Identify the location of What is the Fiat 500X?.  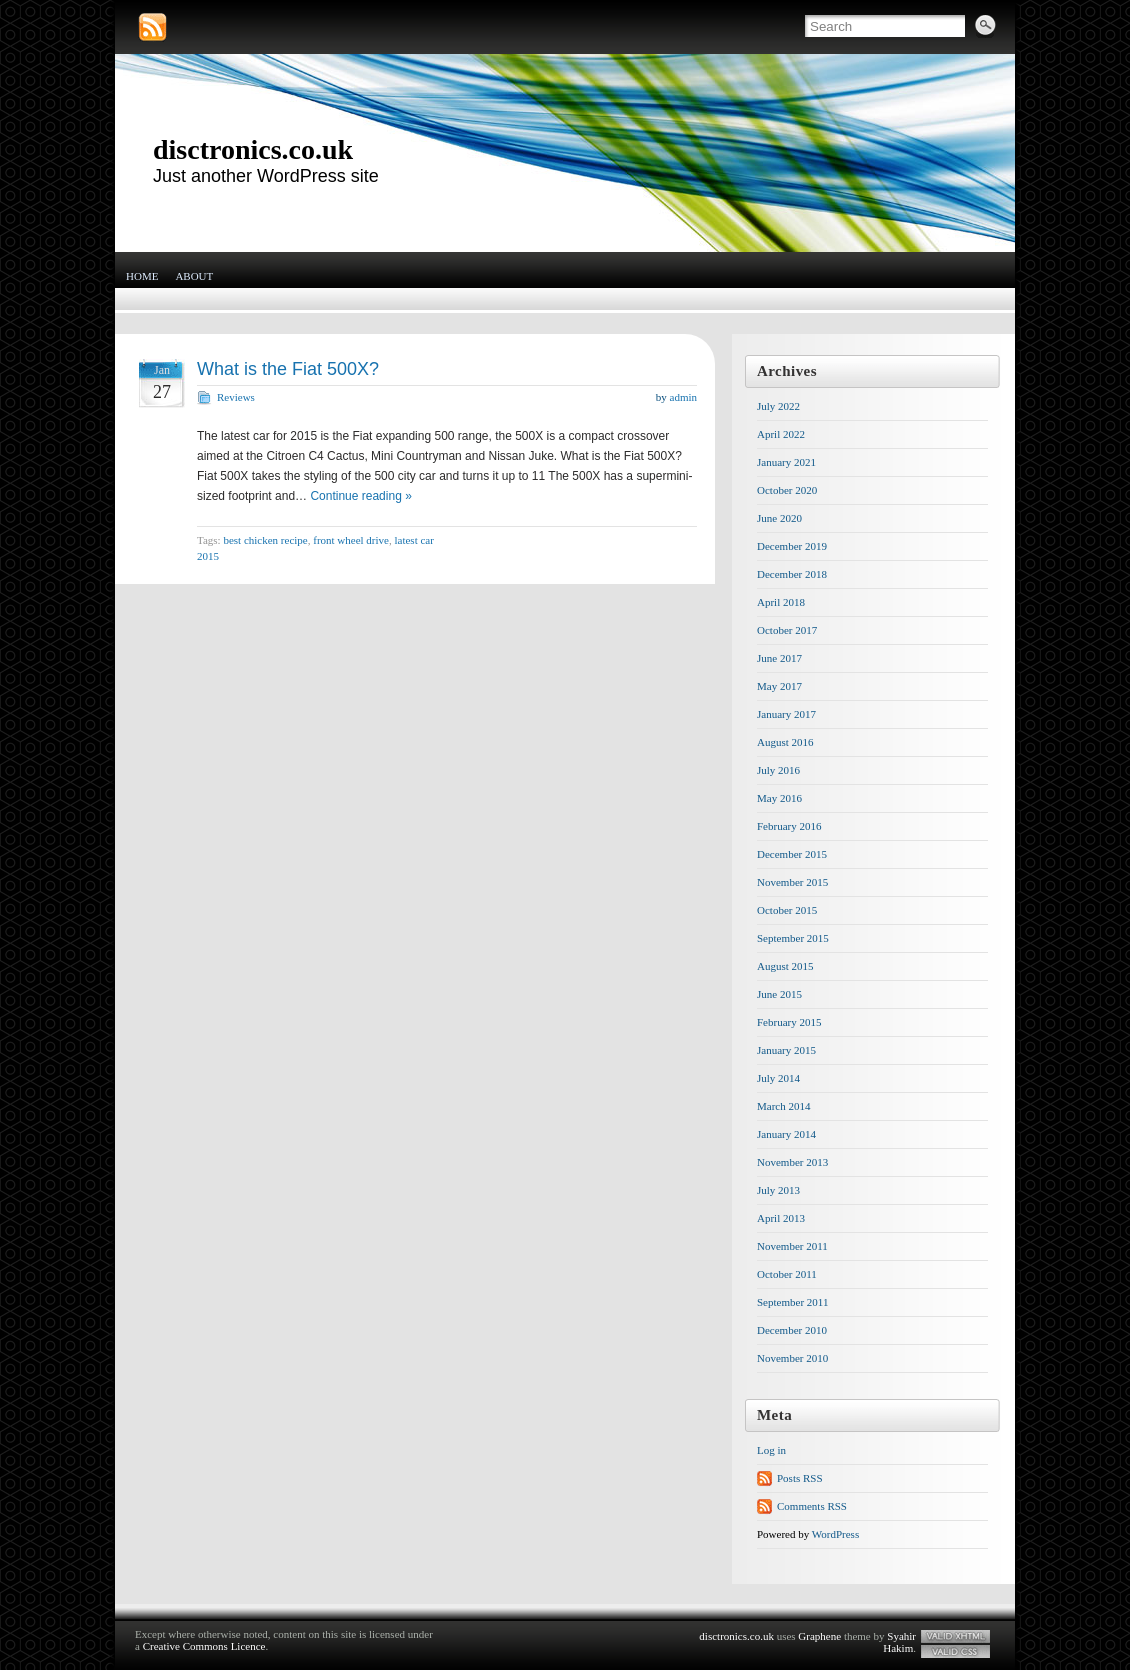
(288, 369).